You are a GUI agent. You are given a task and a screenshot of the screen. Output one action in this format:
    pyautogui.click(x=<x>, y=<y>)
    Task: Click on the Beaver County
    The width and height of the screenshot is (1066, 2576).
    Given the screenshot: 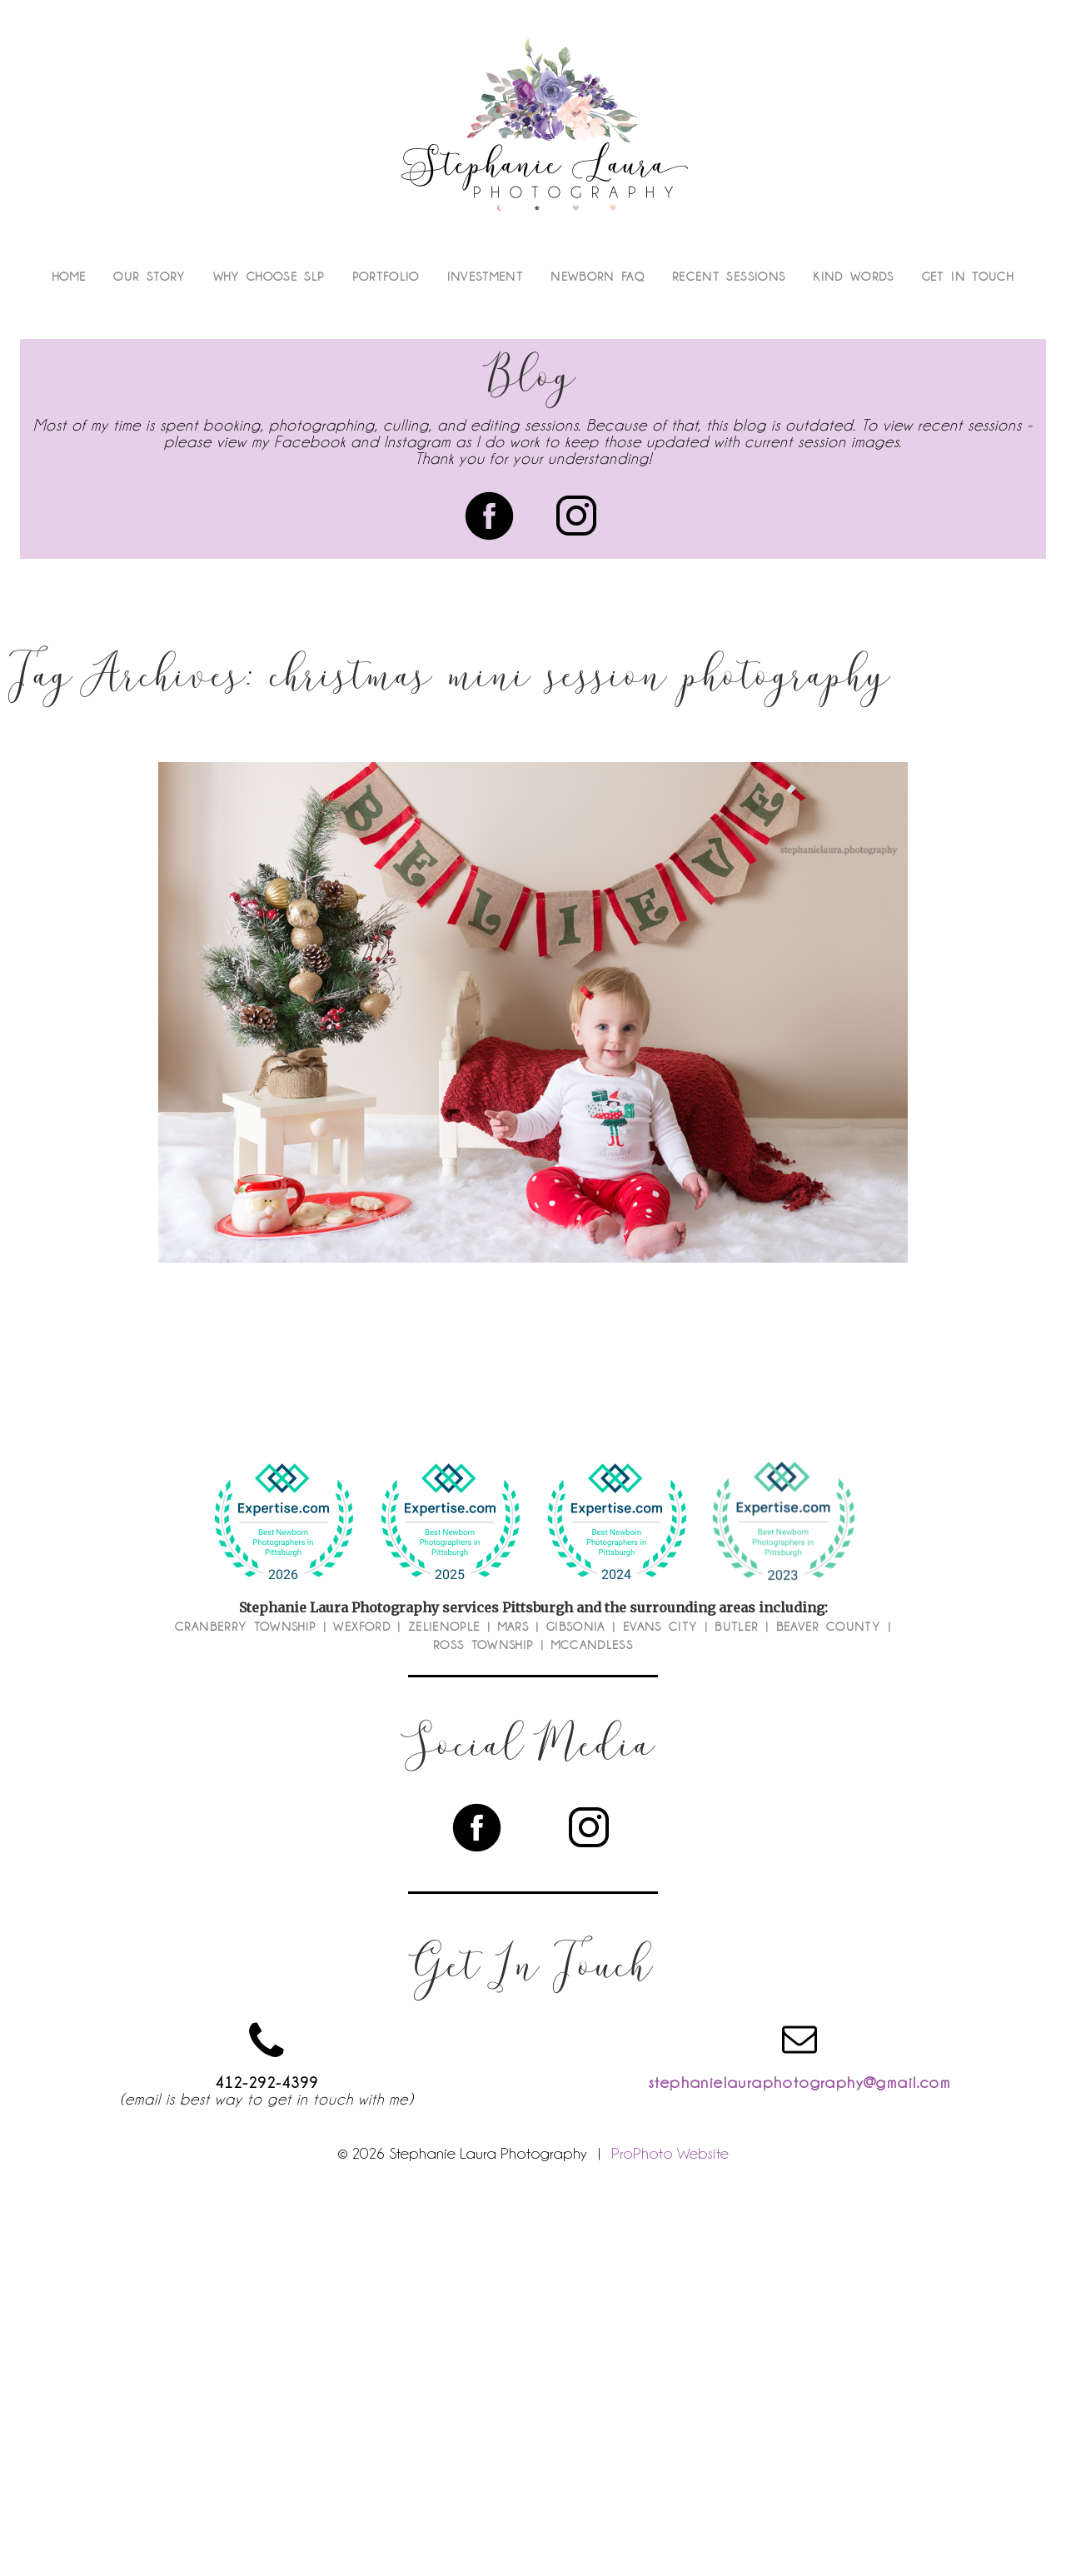 What is the action you would take?
    pyautogui.click(x=828, y=1626)
    